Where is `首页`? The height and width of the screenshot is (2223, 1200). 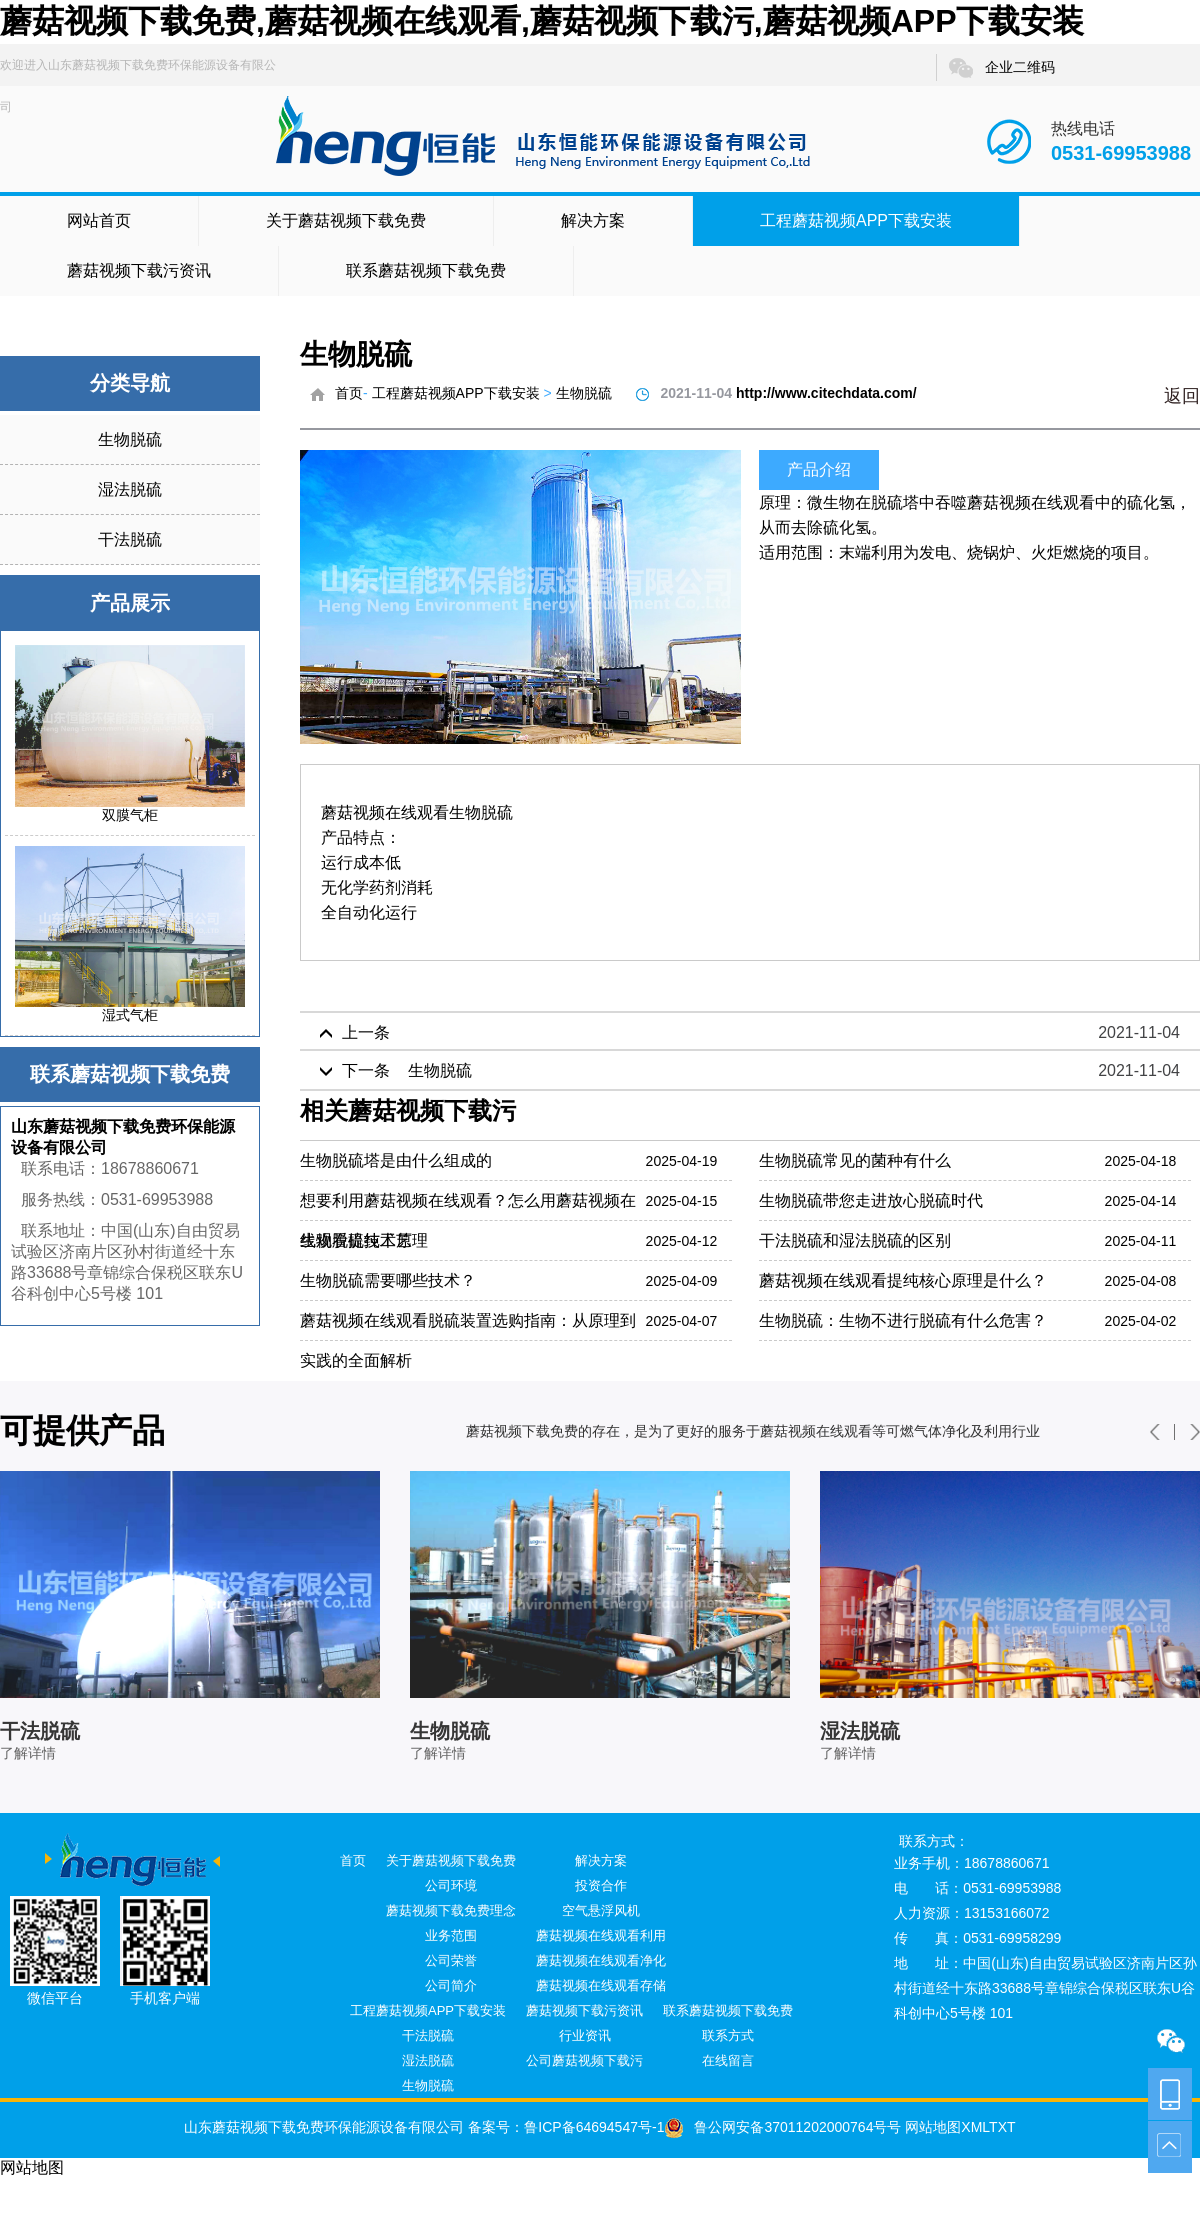
首页 is located at coordinates (349, 393).